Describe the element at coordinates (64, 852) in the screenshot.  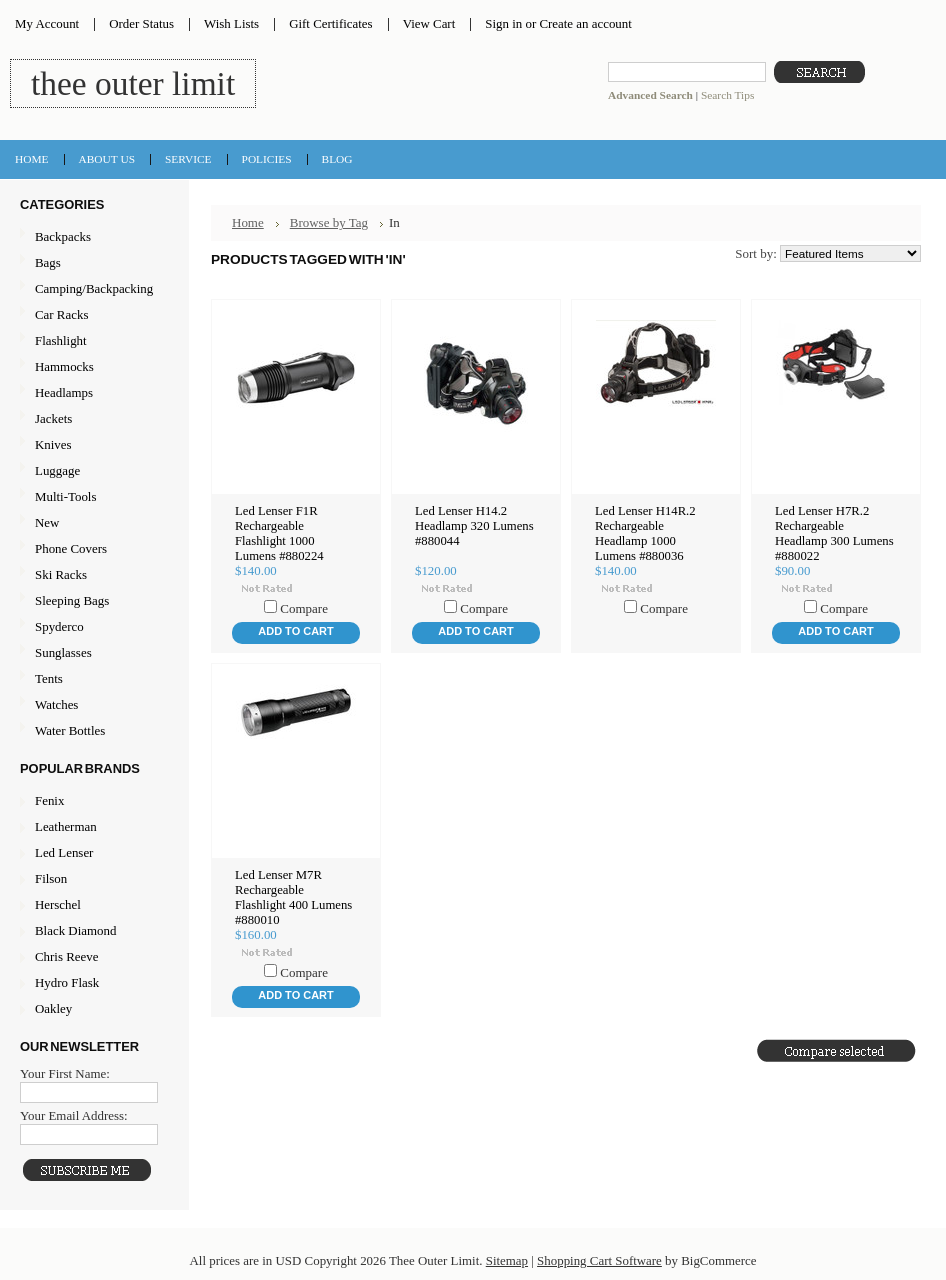
I see `Led Lenser` at that location.